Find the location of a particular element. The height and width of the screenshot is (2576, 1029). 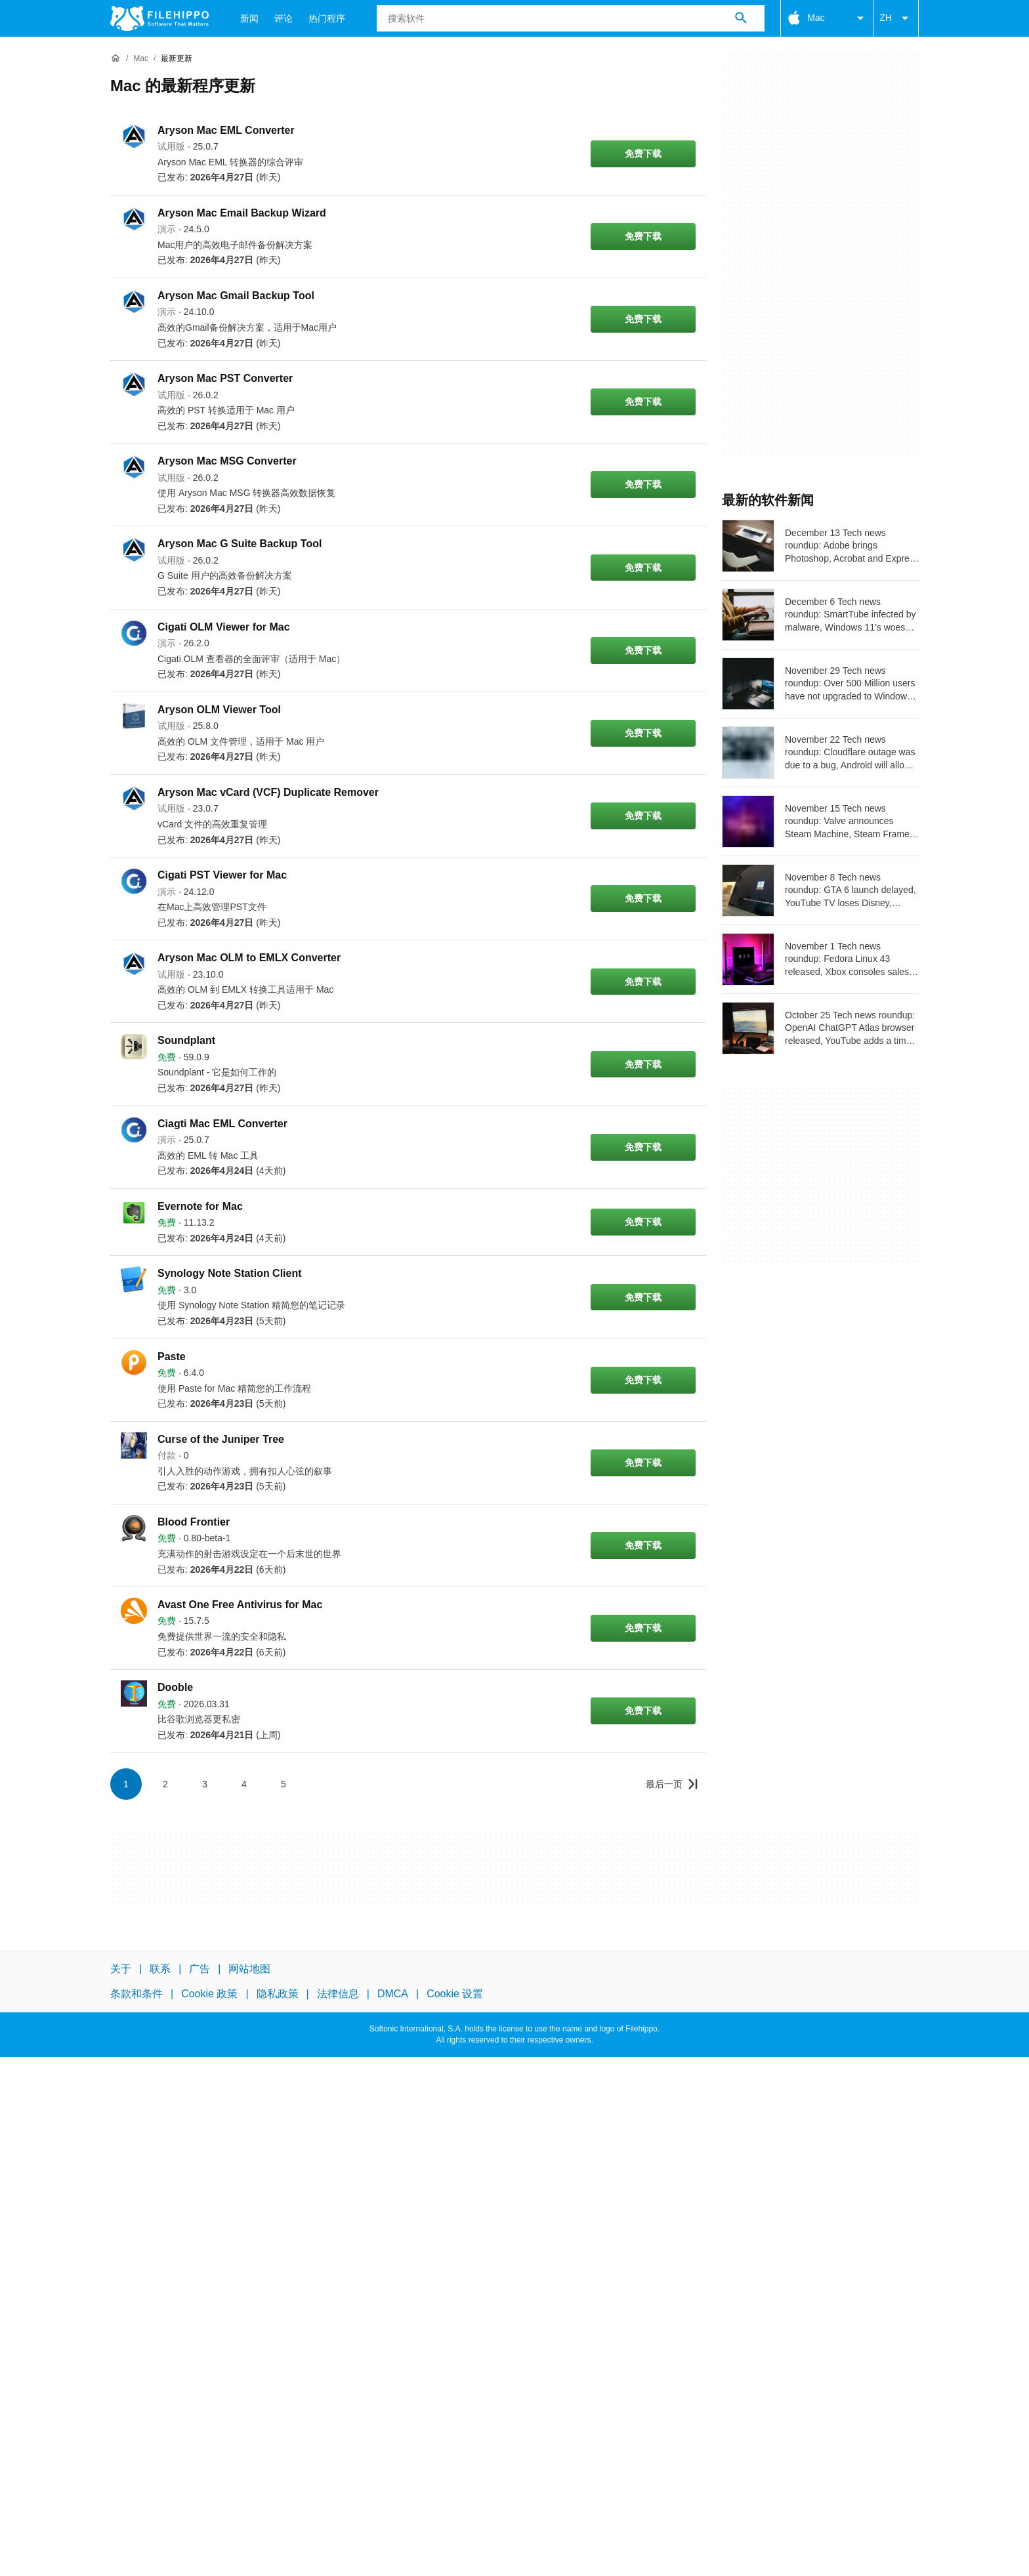

法律信息 is located at coordinates (338, 1994).